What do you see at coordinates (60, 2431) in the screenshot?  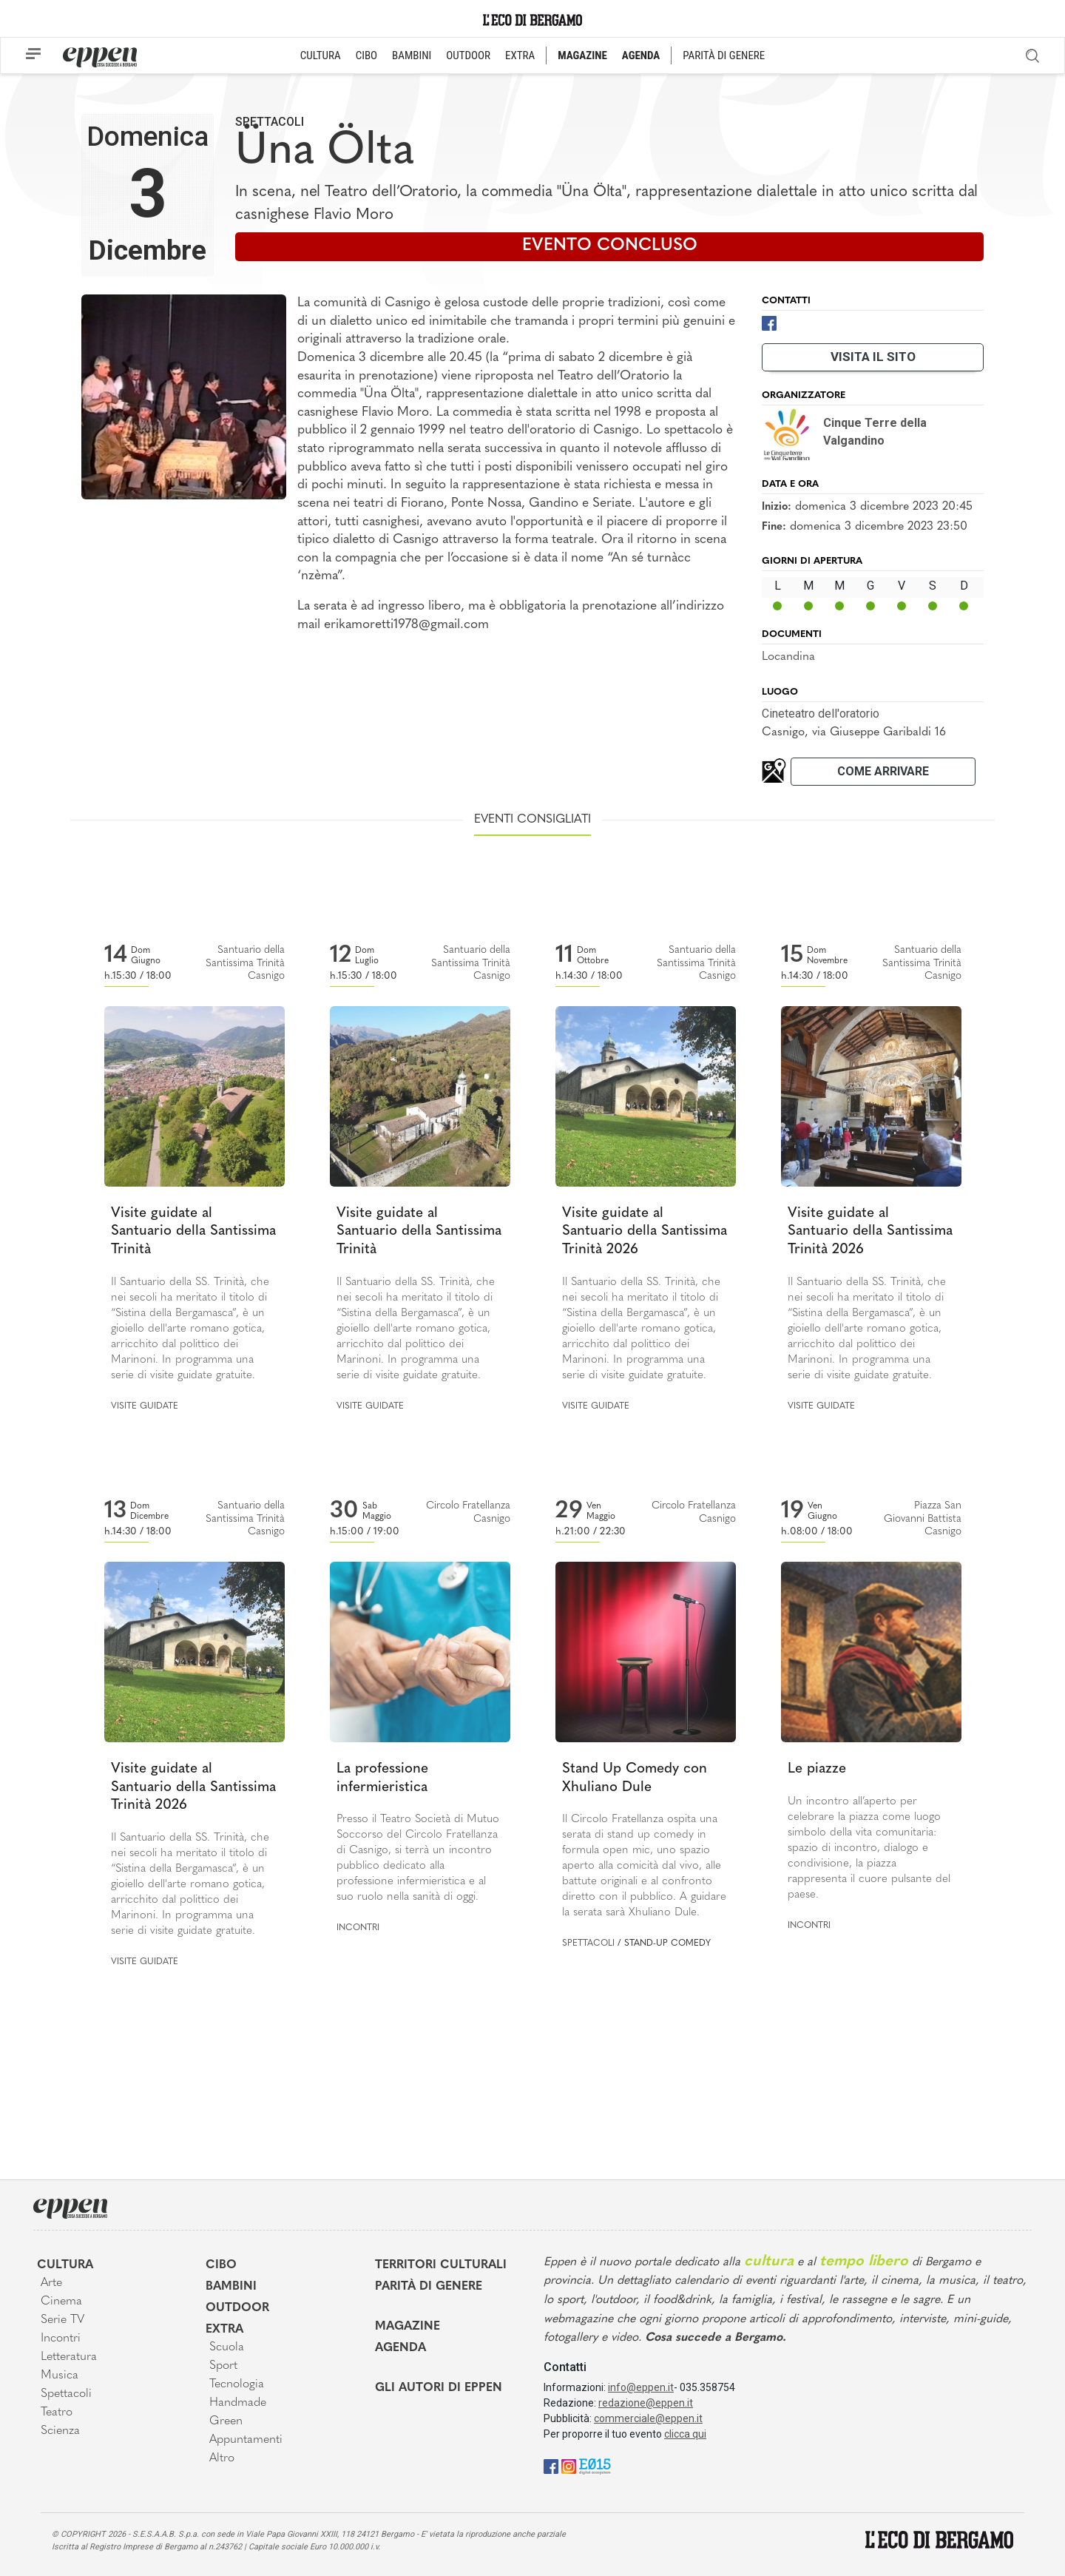 I see `Scienza` at bounding box center [60, 2431].